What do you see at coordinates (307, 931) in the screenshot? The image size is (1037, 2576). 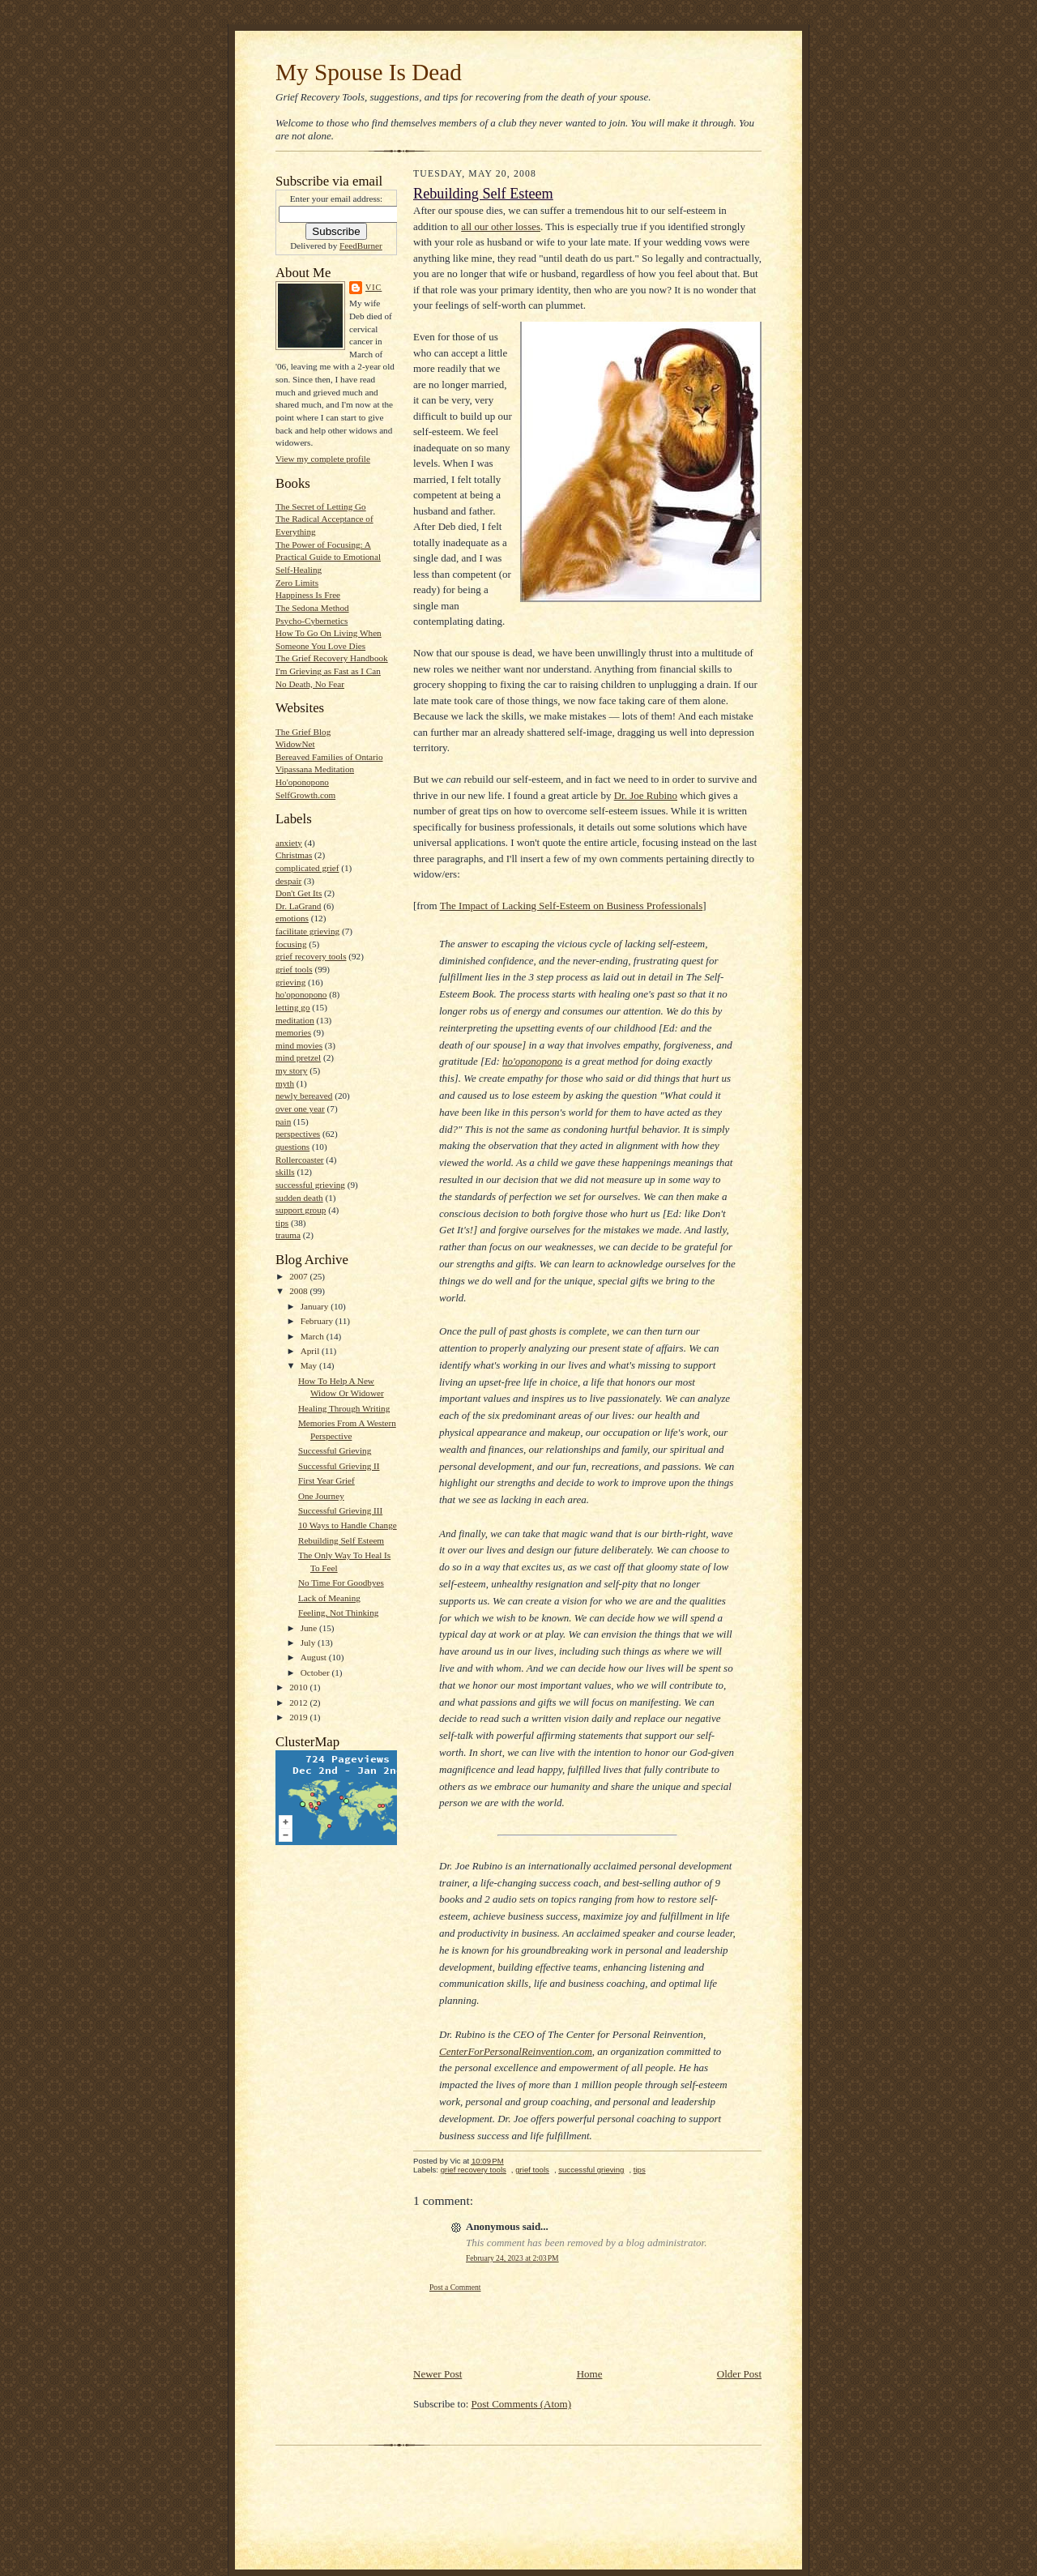 I see `facilitate grieving` at bounding box center [307, 931].